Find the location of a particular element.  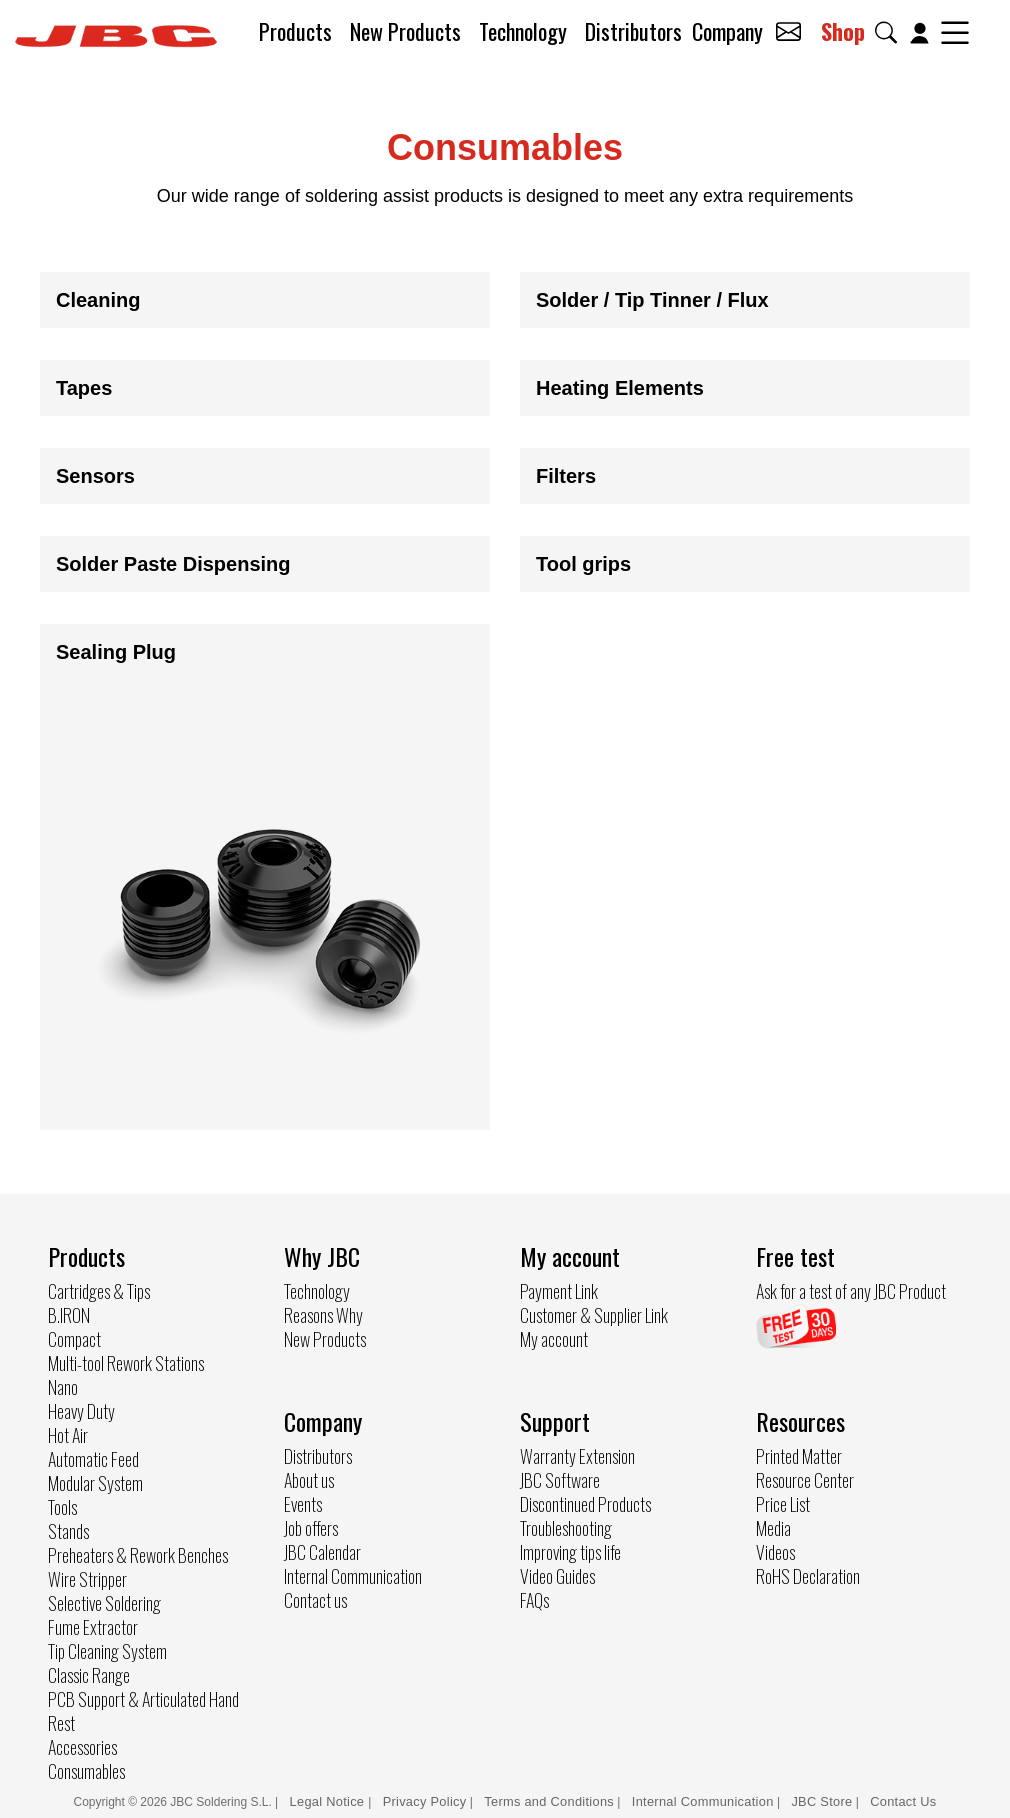

Accessories is located at coordinates (82, 1747).